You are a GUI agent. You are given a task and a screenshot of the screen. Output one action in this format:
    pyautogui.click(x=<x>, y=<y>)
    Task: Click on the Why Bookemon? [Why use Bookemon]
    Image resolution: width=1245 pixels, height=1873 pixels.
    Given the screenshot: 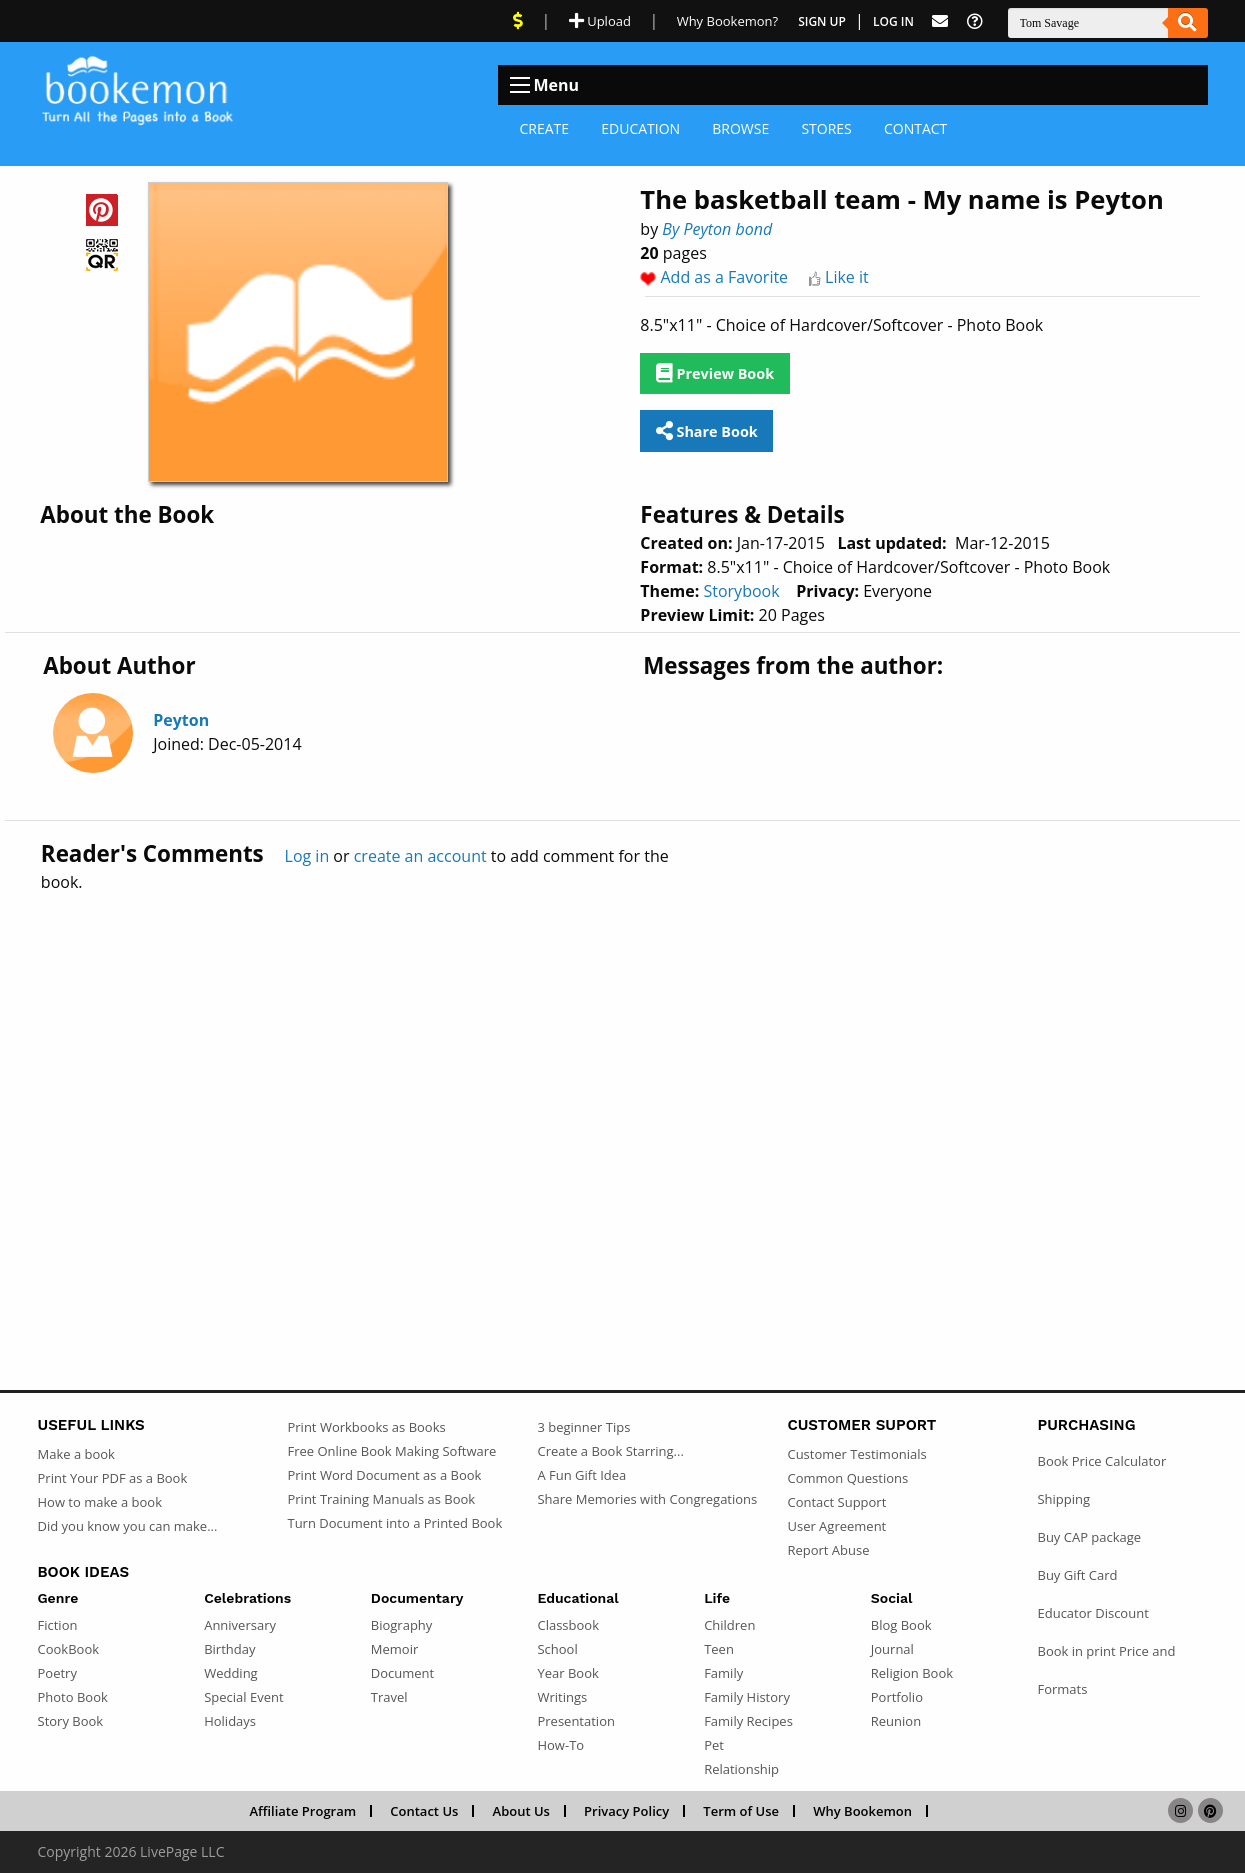 What is the action you would take?
    pyautogui.click(x=727, y=21)
    